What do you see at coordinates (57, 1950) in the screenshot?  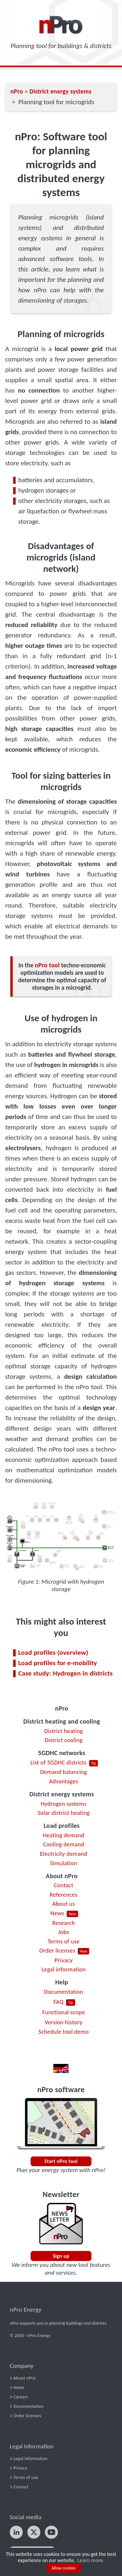 I see `Order licenses` at bounding box center [57, 1950].